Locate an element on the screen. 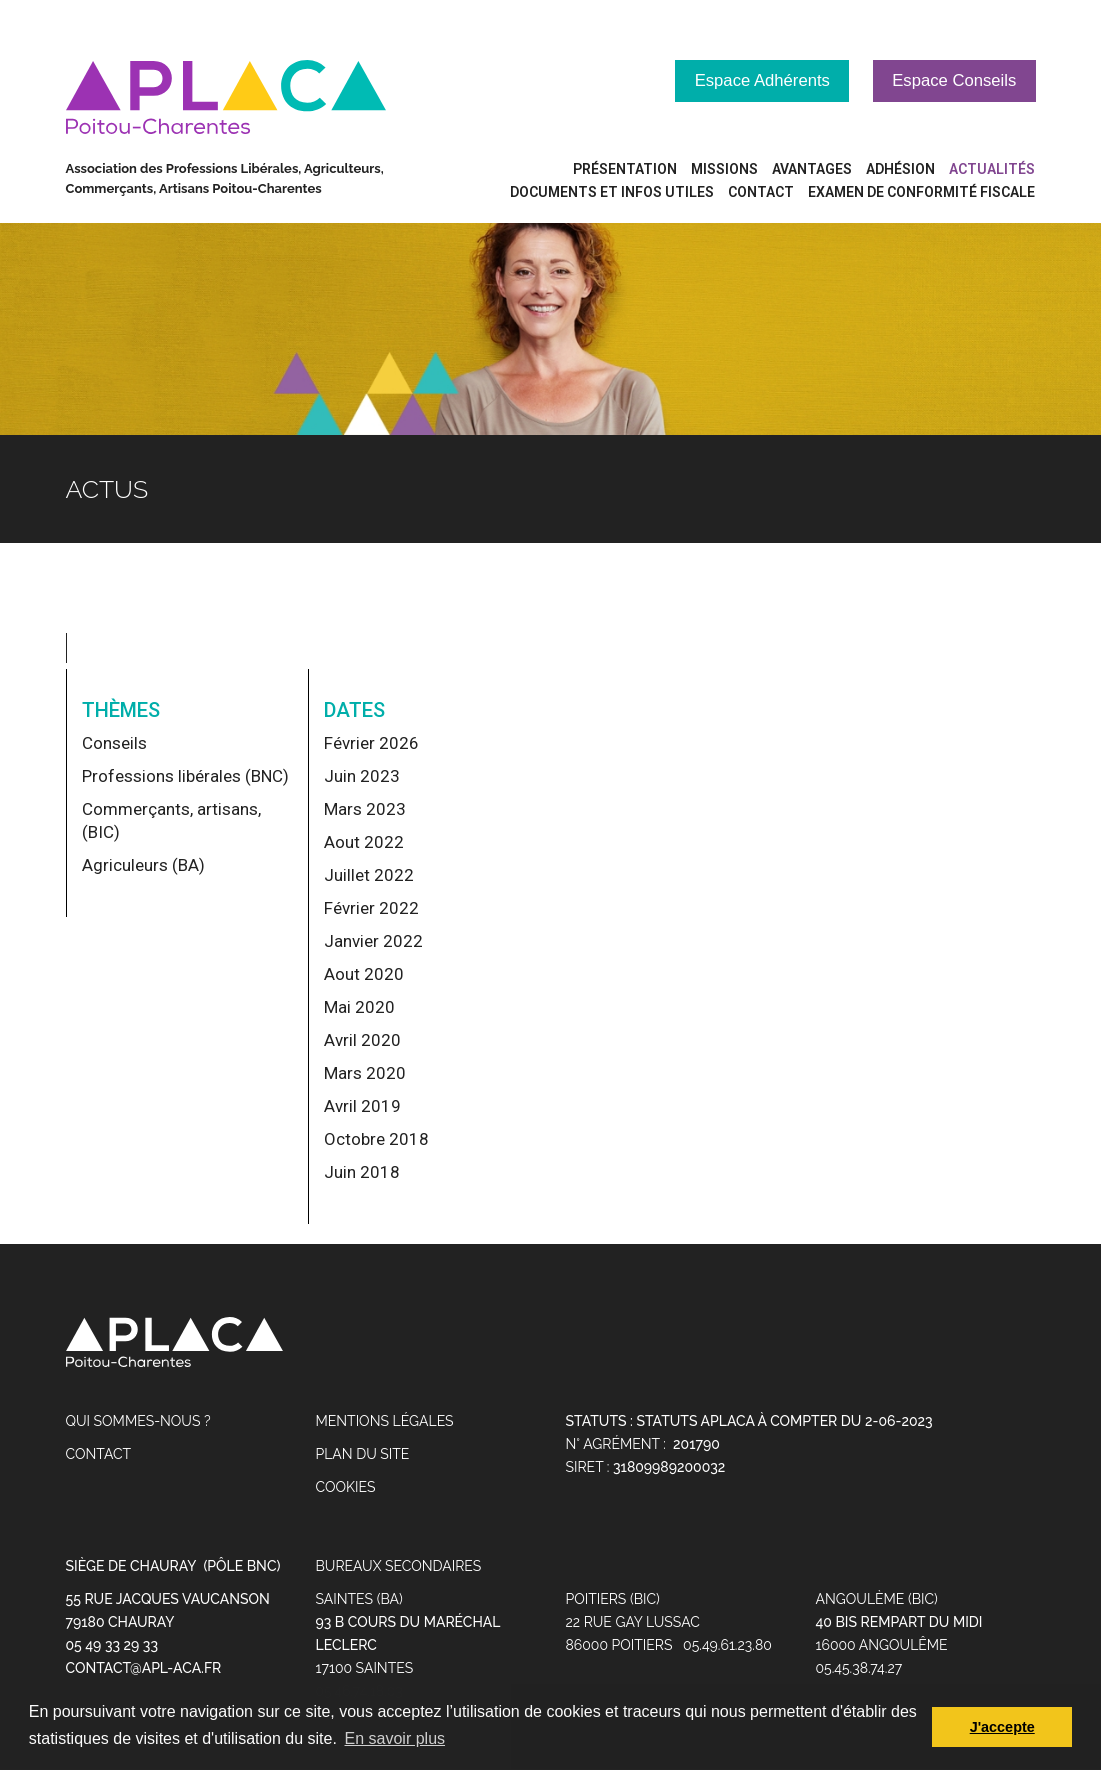  Mars 2023 is located at coordinates (365, 809).